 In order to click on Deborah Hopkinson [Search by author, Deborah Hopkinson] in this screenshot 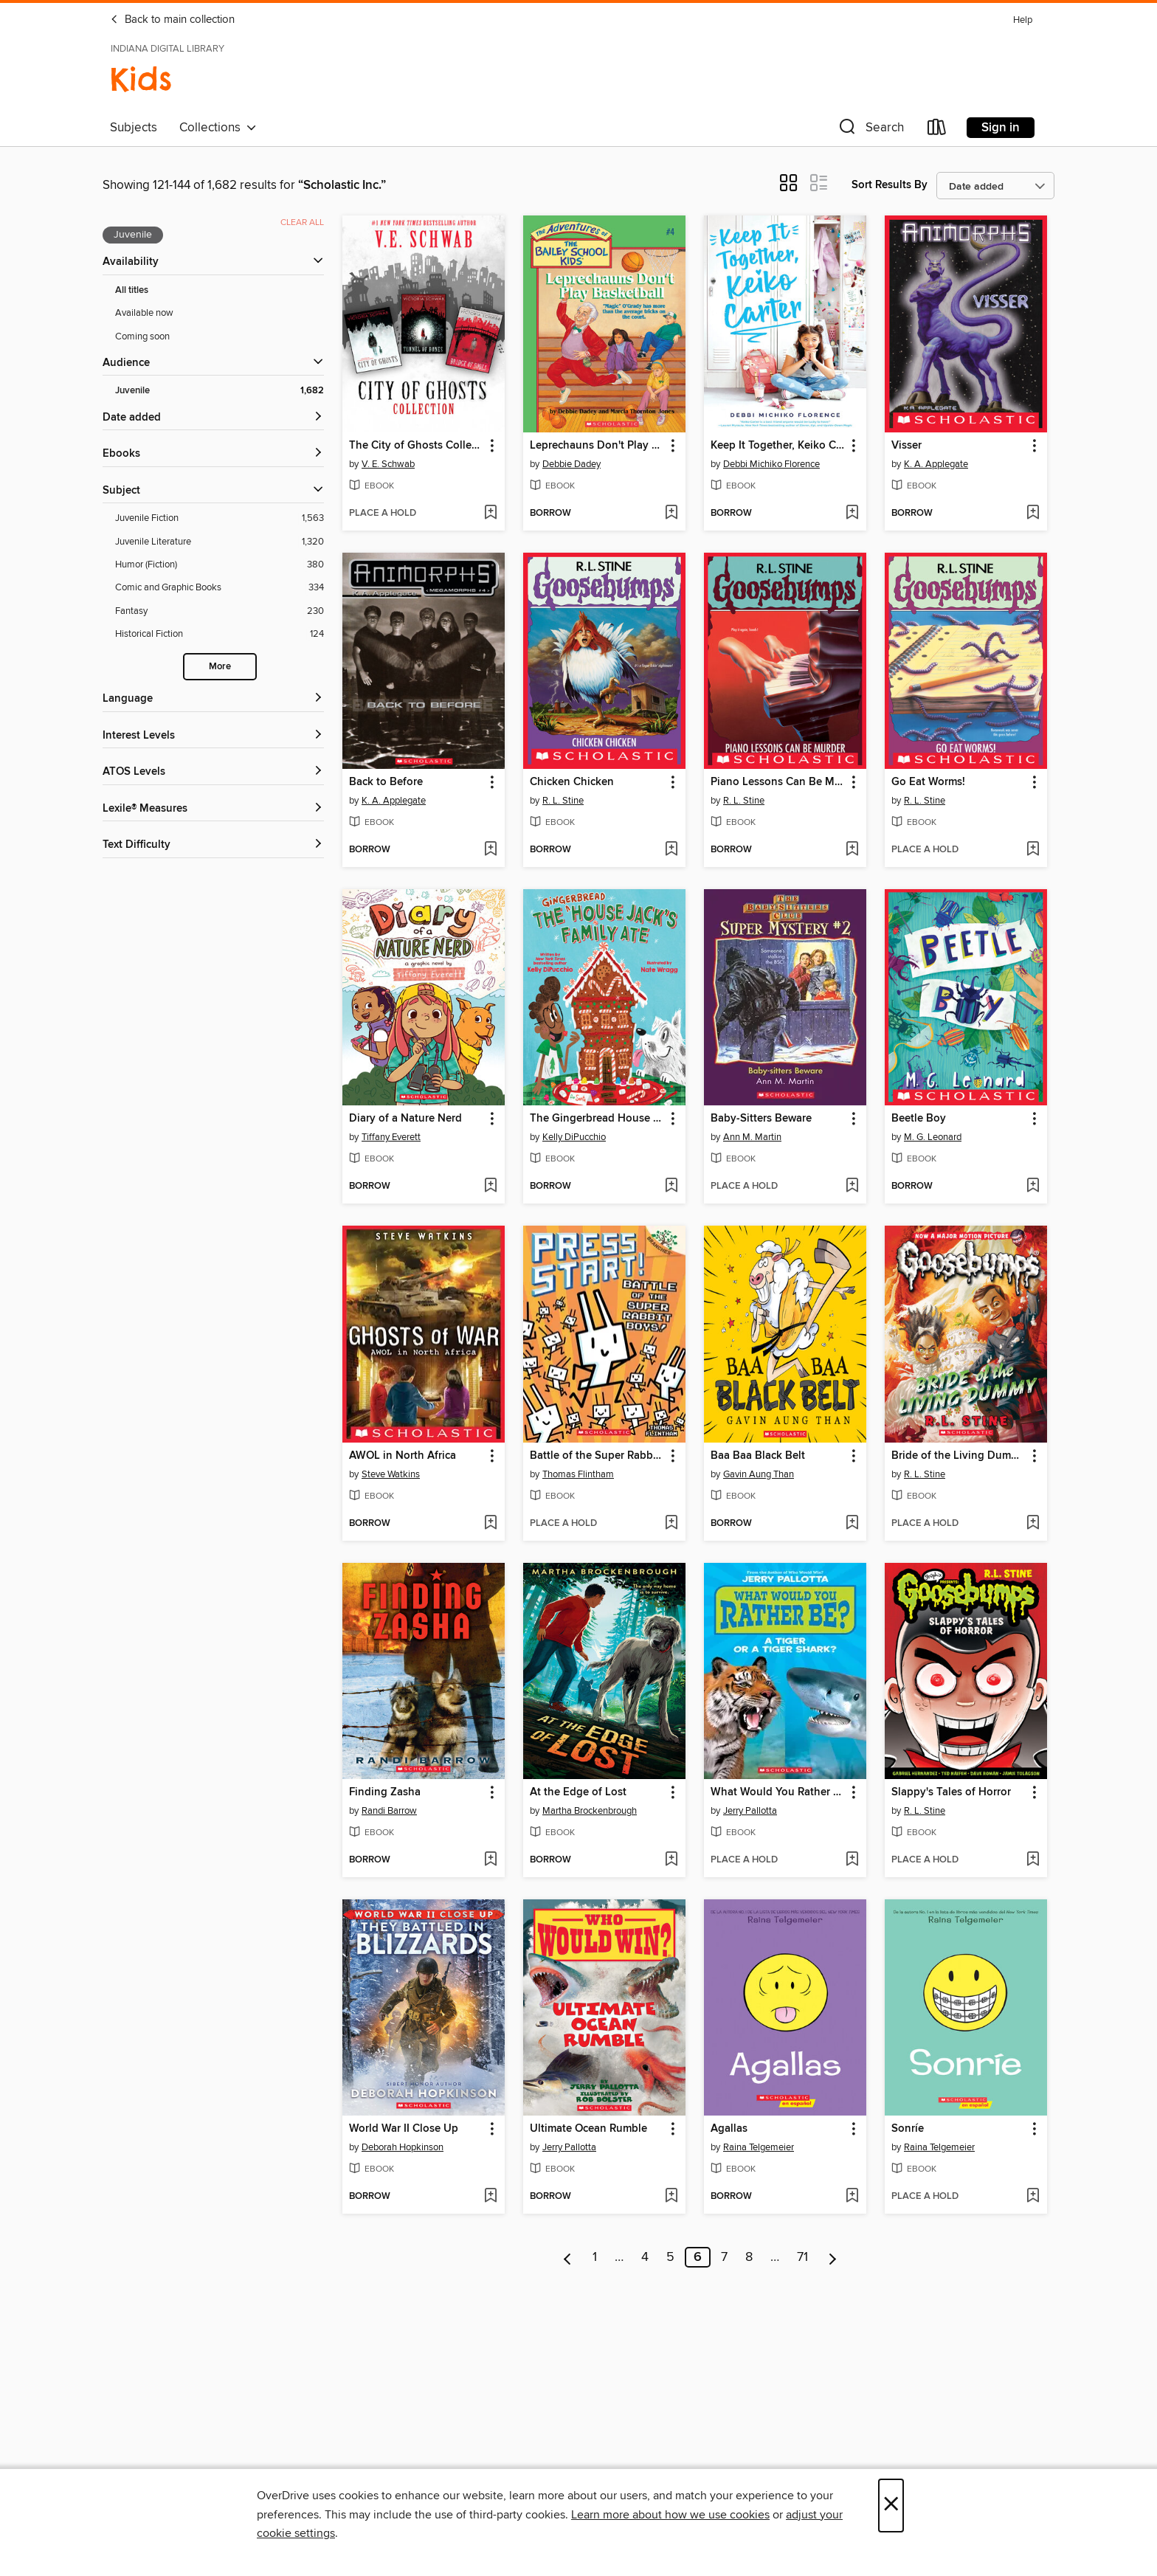, I will do `click(402, 2147)`.